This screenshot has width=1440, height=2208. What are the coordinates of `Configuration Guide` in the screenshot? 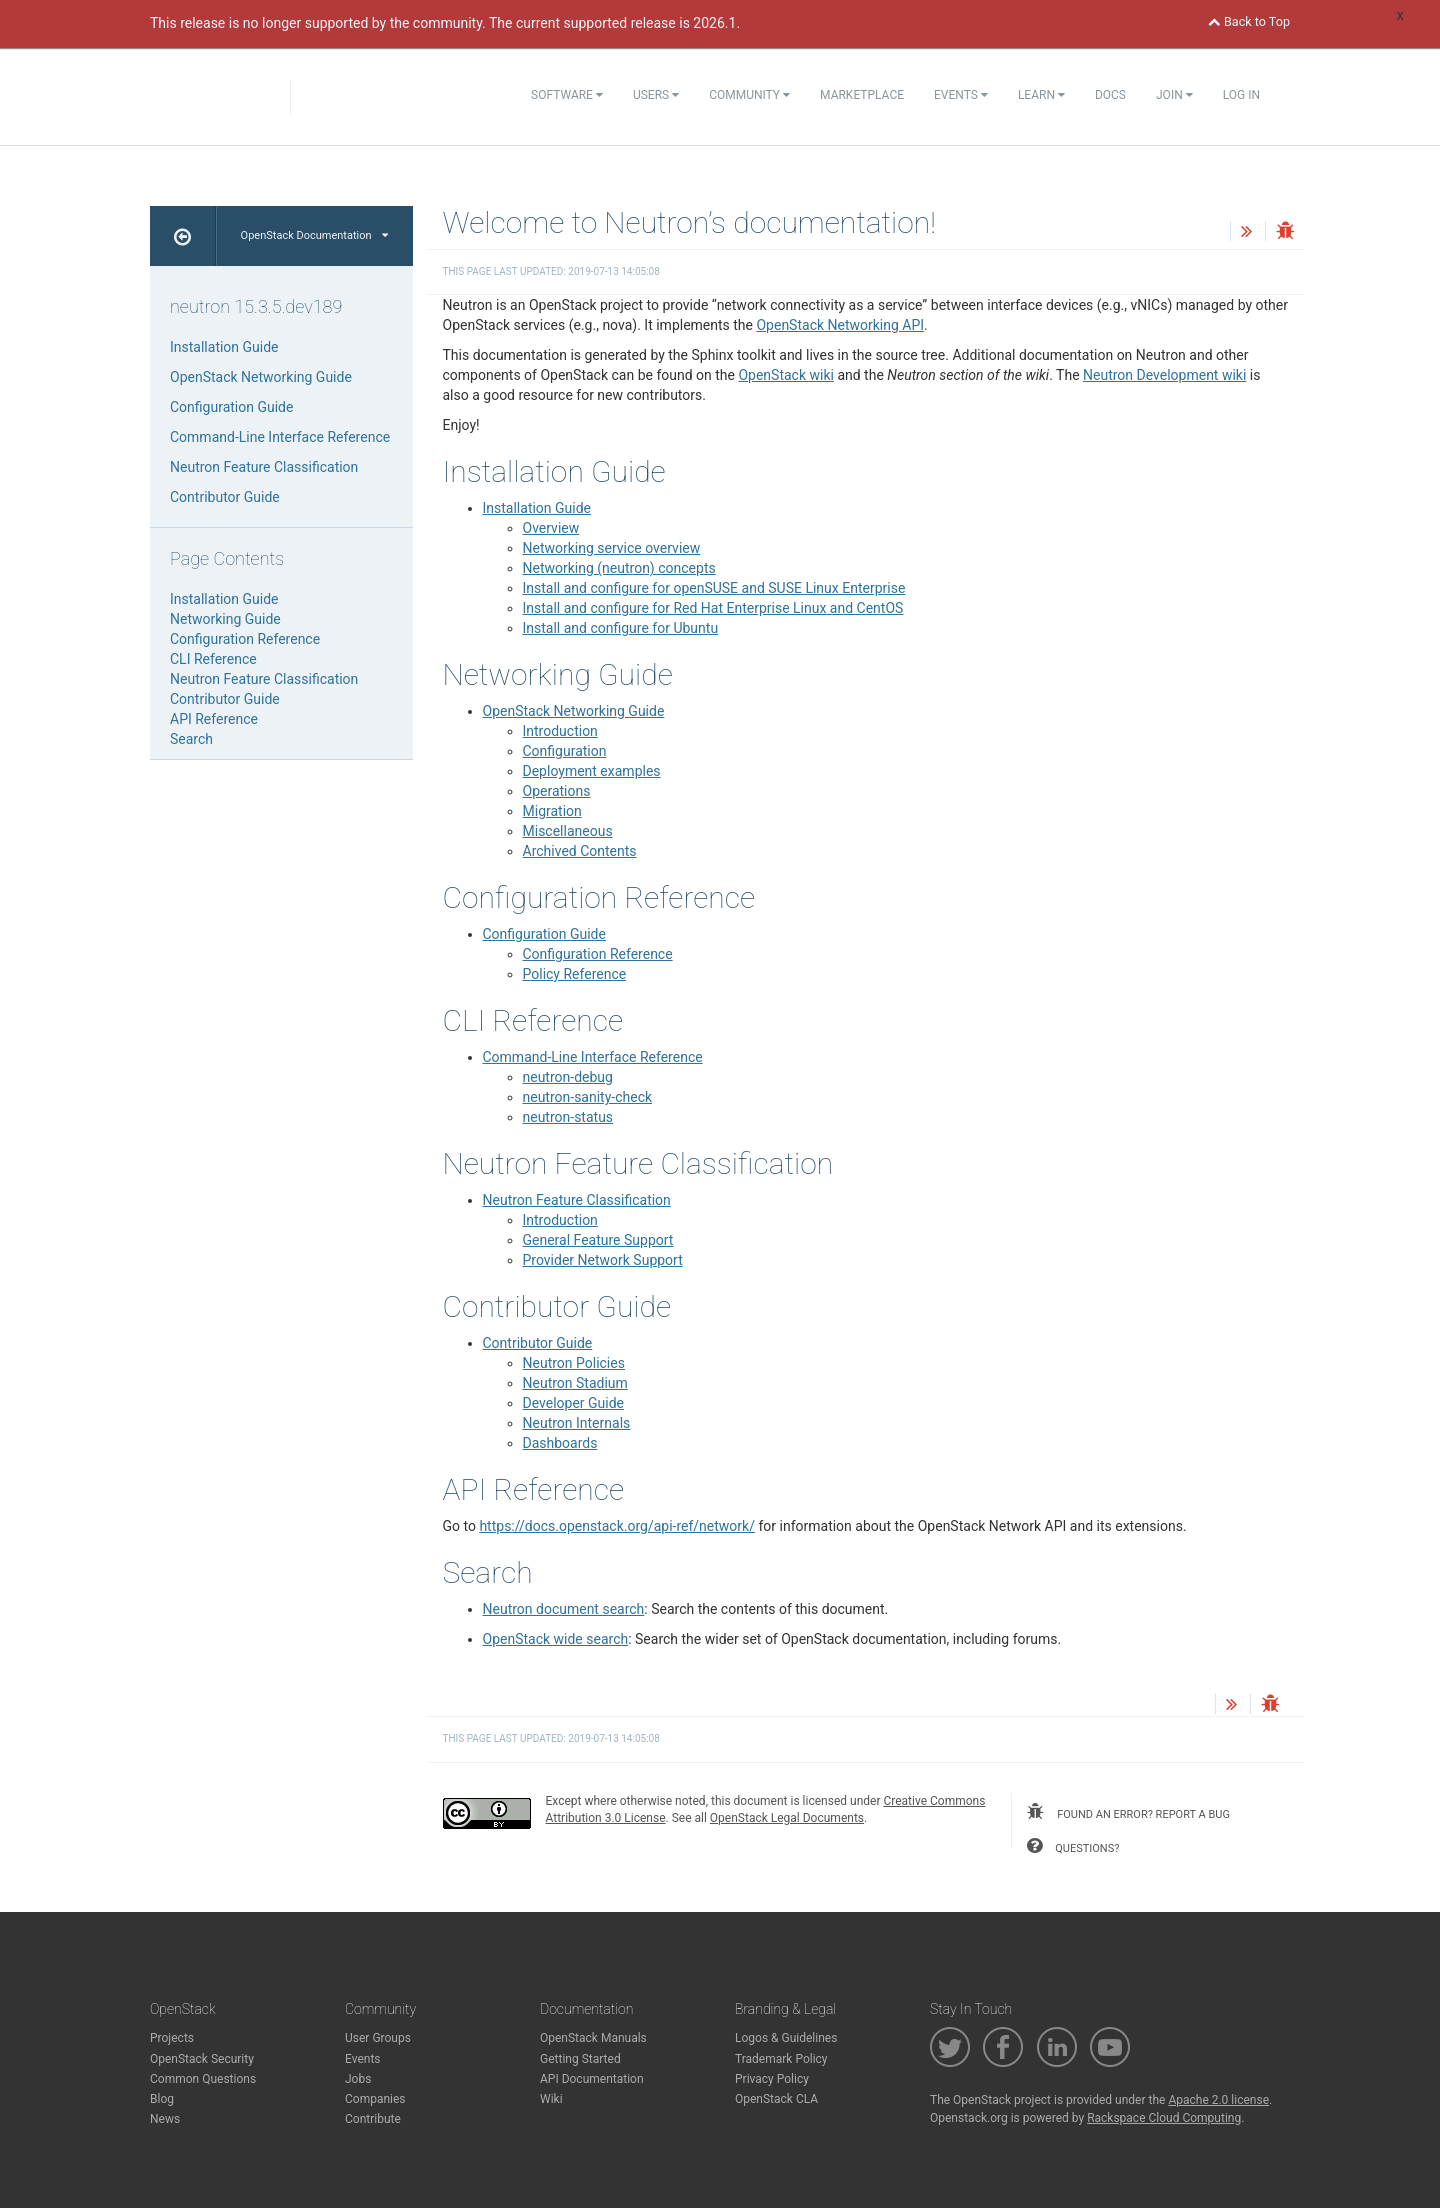 It's located at (544, 934).